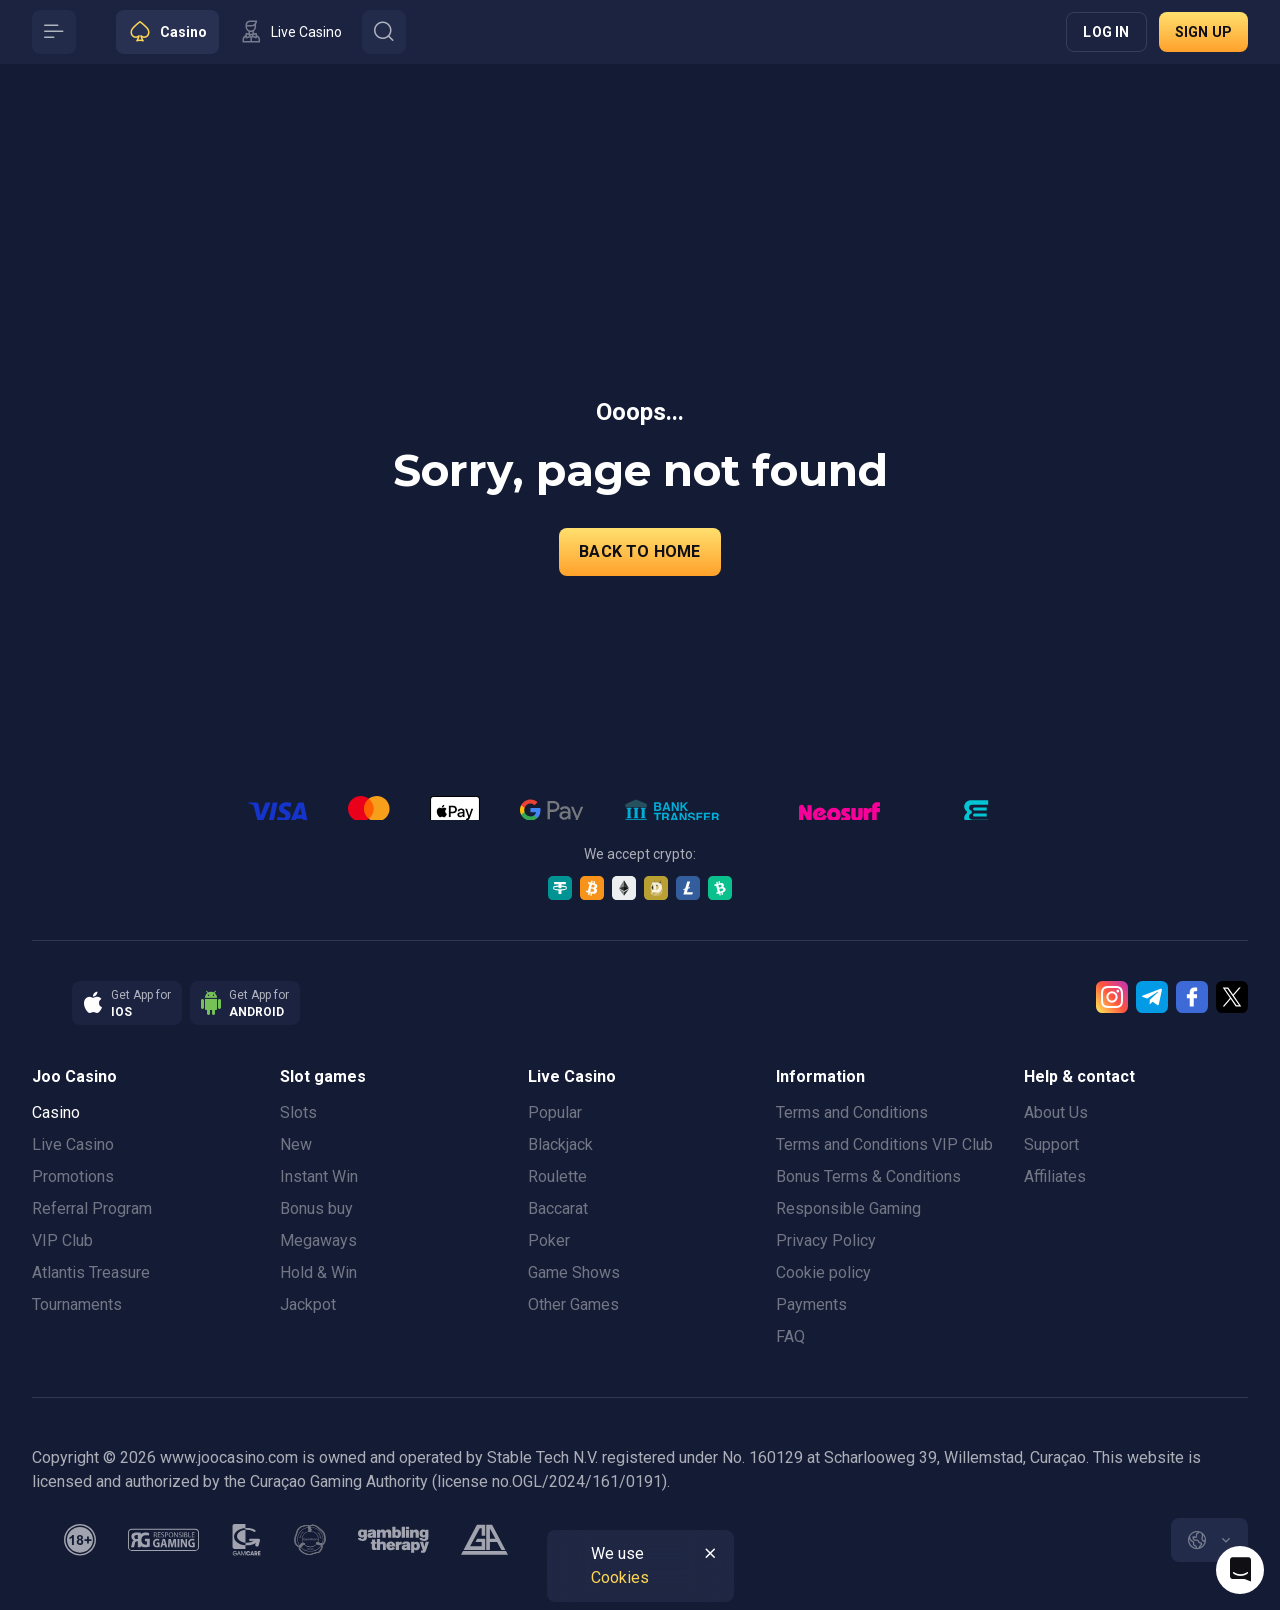  Describe the element at coordinates (316, 1208) in the screenshot. I see `Bonus buy` at that location.